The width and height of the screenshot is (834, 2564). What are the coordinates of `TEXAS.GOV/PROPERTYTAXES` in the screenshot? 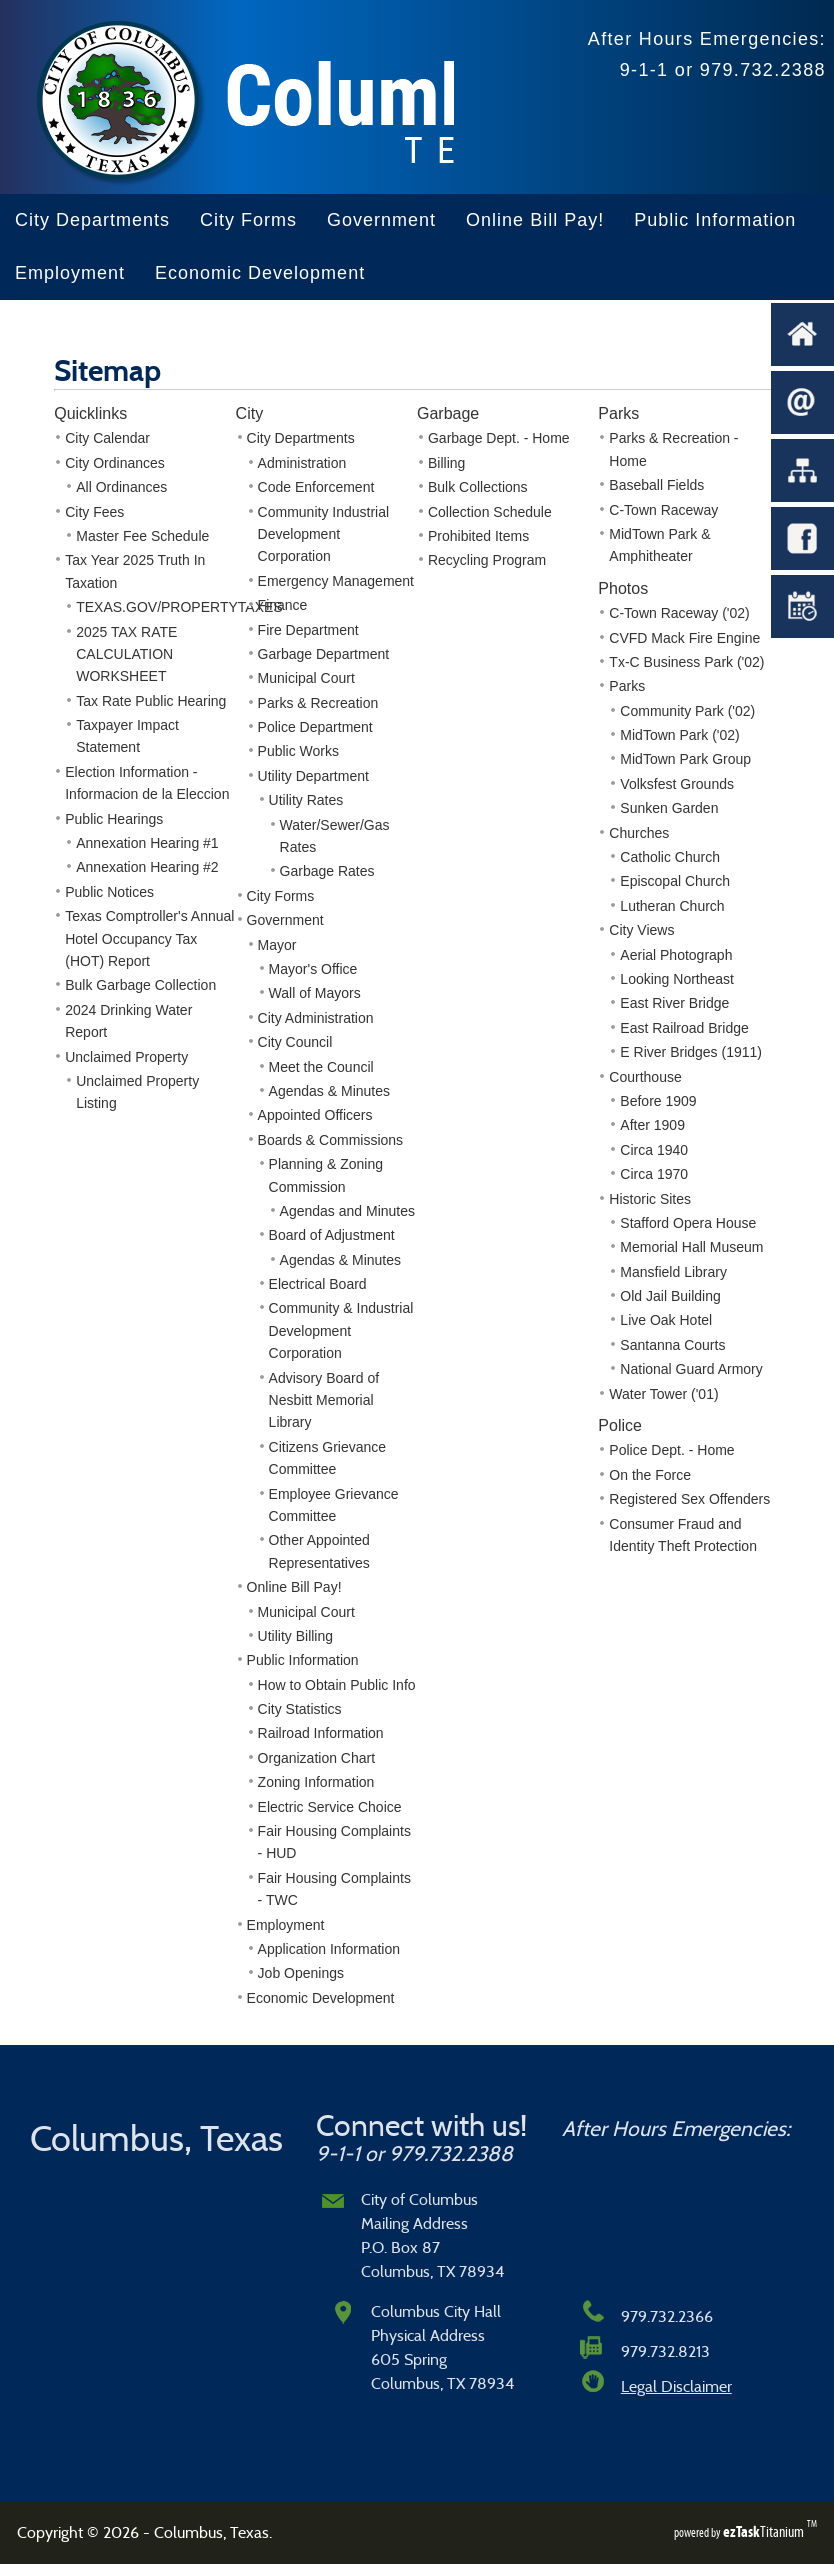 It's located at (179, 607).